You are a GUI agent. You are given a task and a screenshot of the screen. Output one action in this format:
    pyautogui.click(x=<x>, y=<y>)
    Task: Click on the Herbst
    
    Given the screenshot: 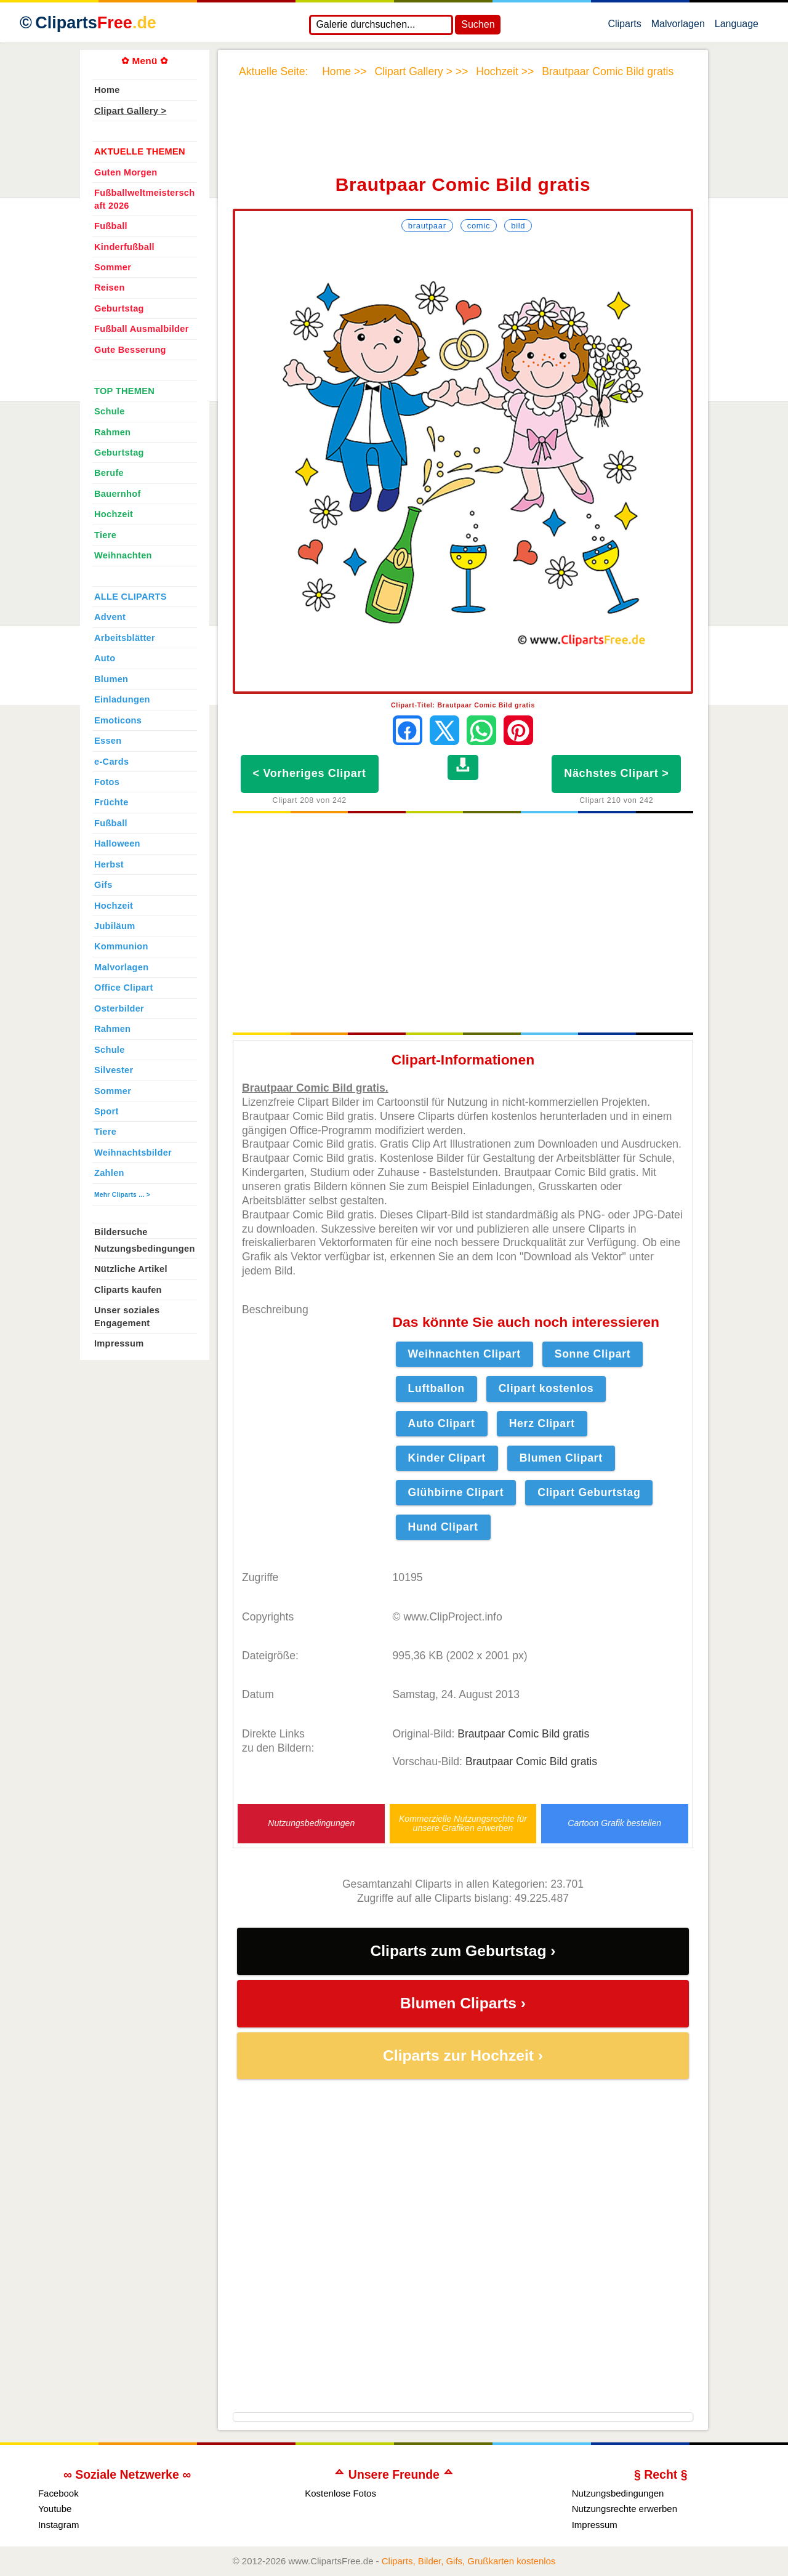 What is the action you would take?
    pyautogui.click(x=109, y=864)
    